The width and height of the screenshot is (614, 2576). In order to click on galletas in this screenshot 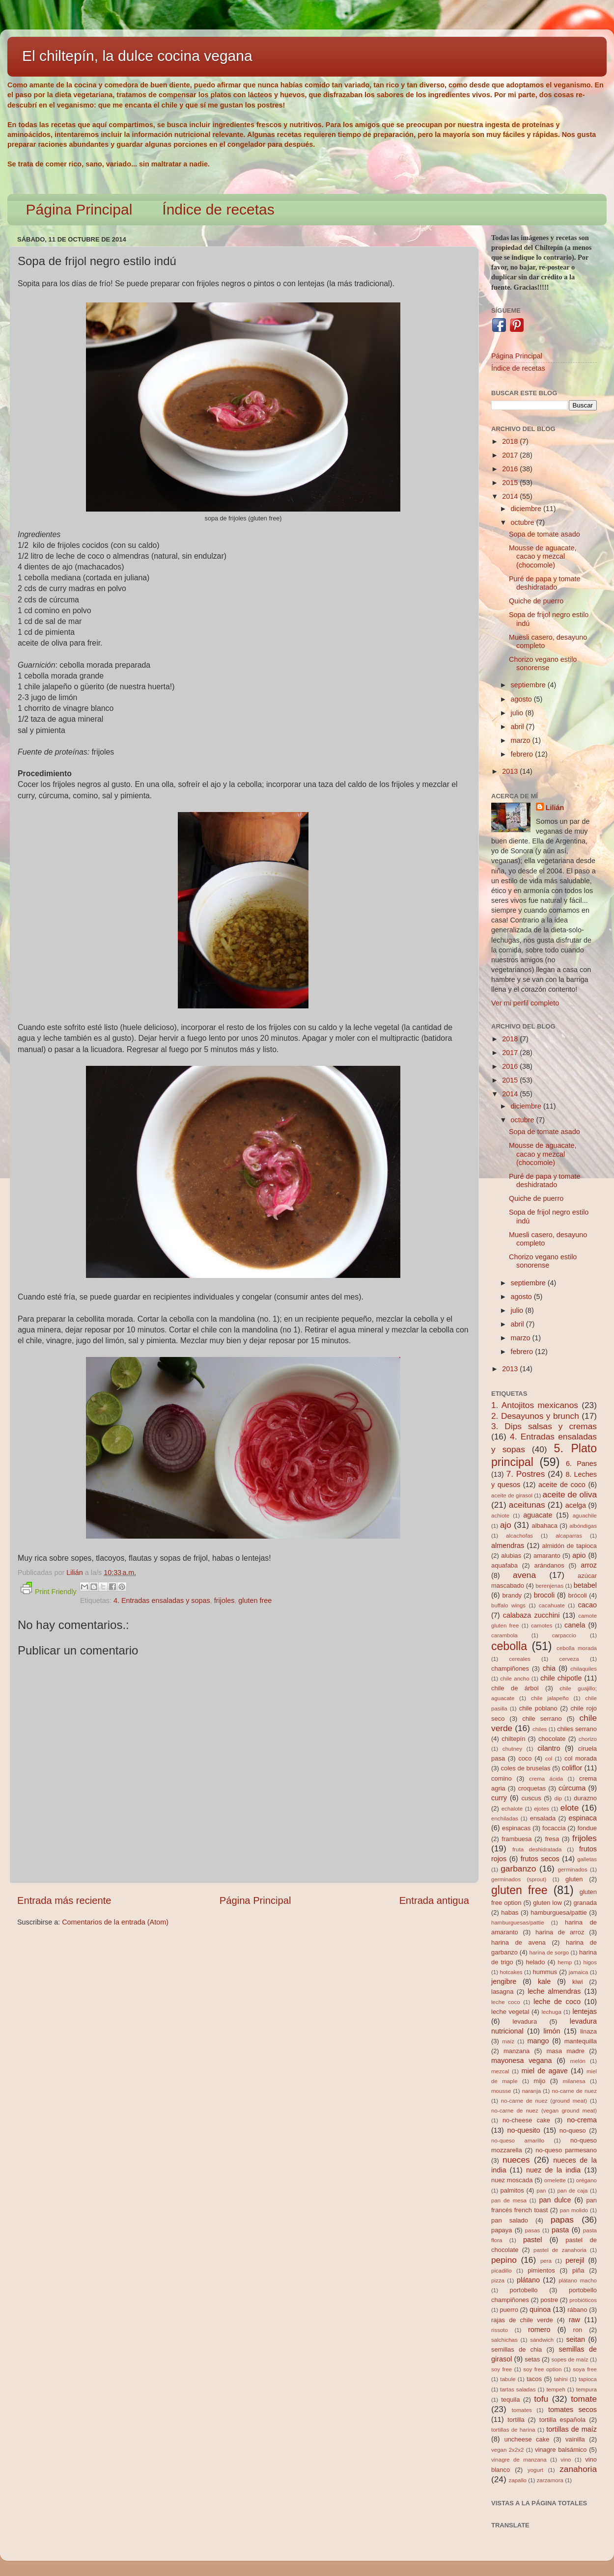, I will do `click(587, 1859)`.